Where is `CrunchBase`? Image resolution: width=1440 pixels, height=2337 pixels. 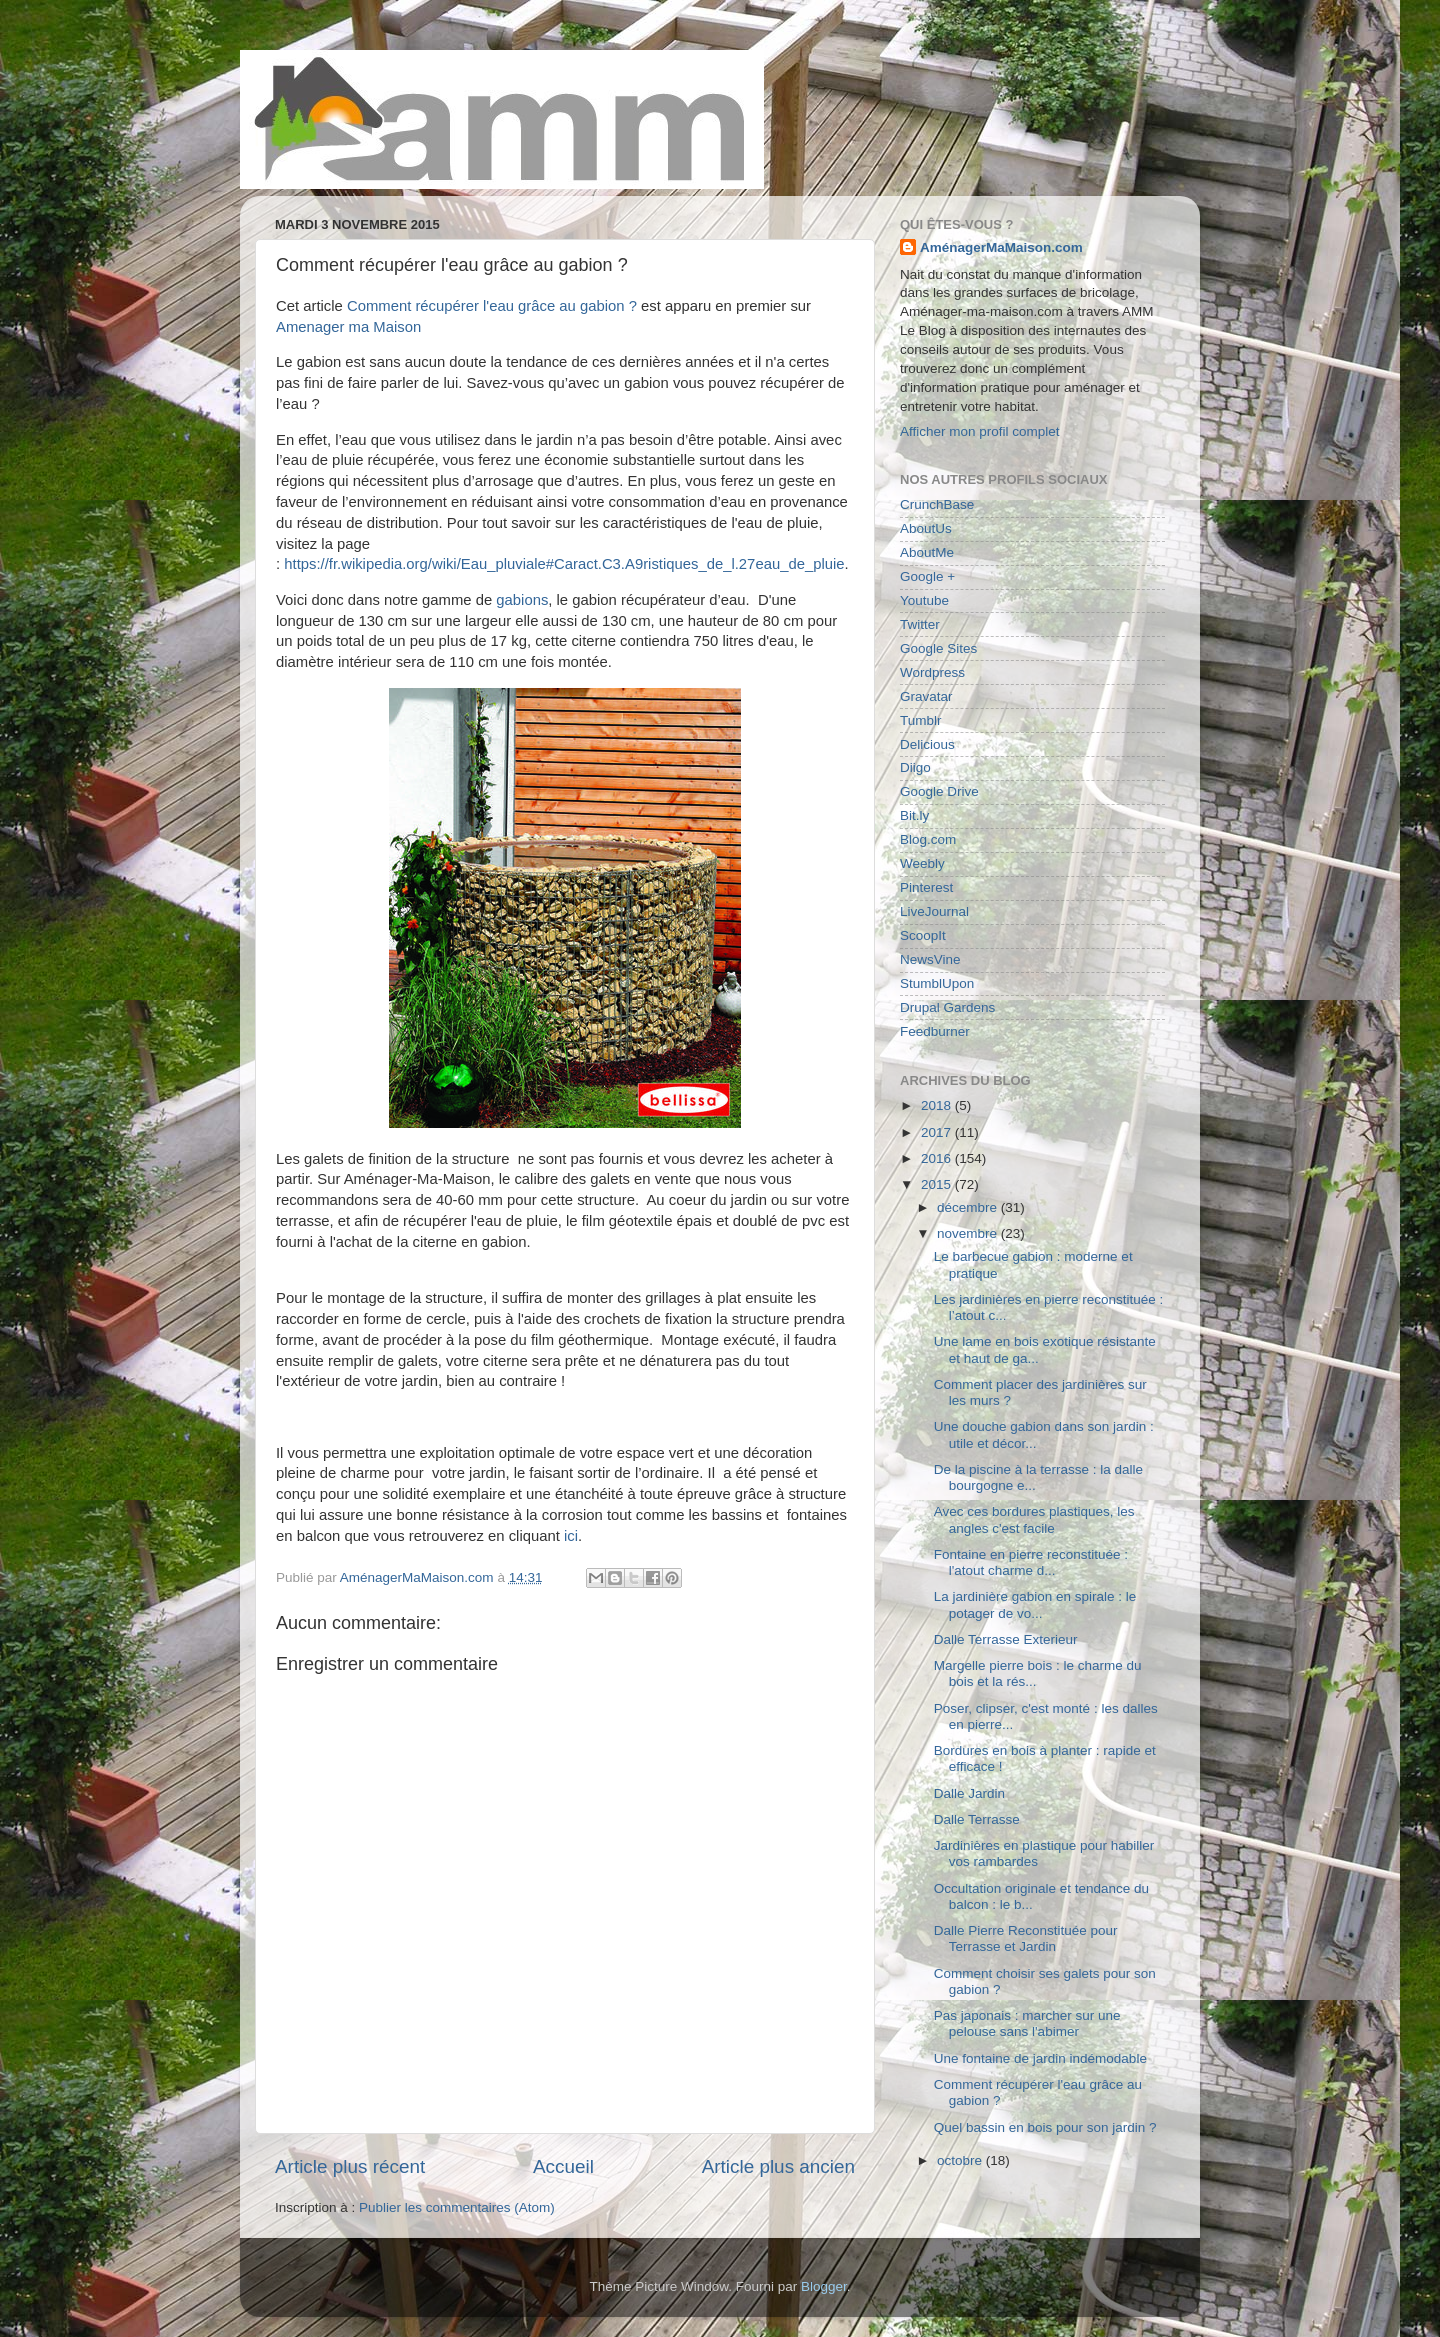
CrunchBase is located at coordinates (937, 504).